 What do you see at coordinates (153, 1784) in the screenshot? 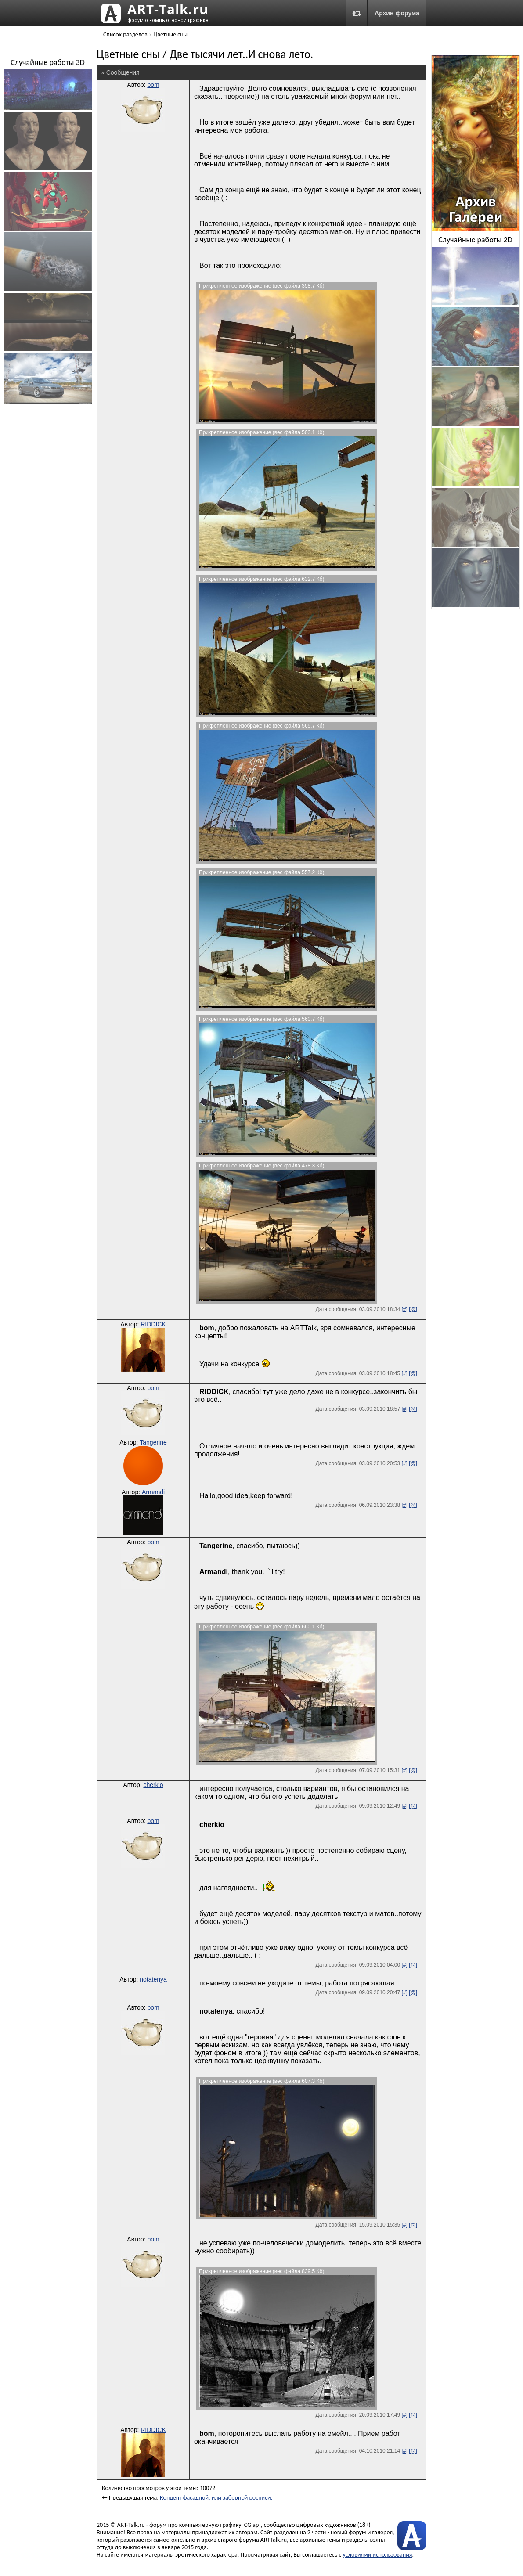
I see `cherkio` at bounding box center [153, 1784].